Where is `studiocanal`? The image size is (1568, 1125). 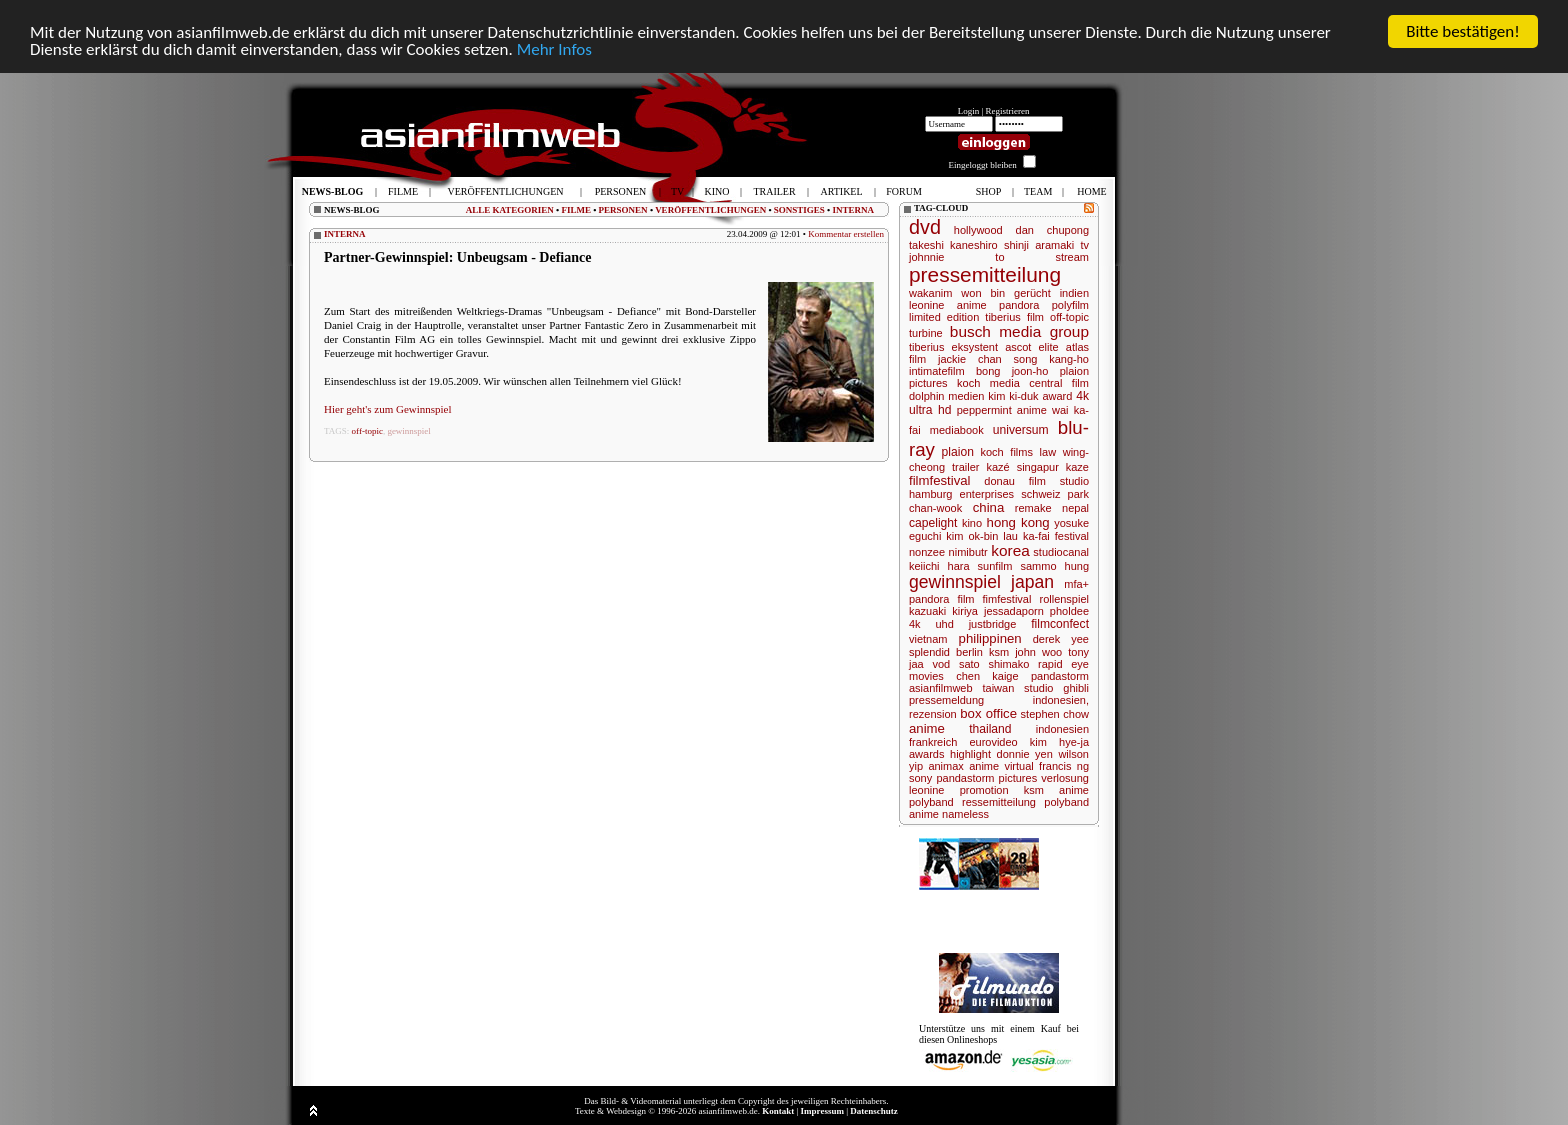
studiocanal is located at coordinates (1061, 552).